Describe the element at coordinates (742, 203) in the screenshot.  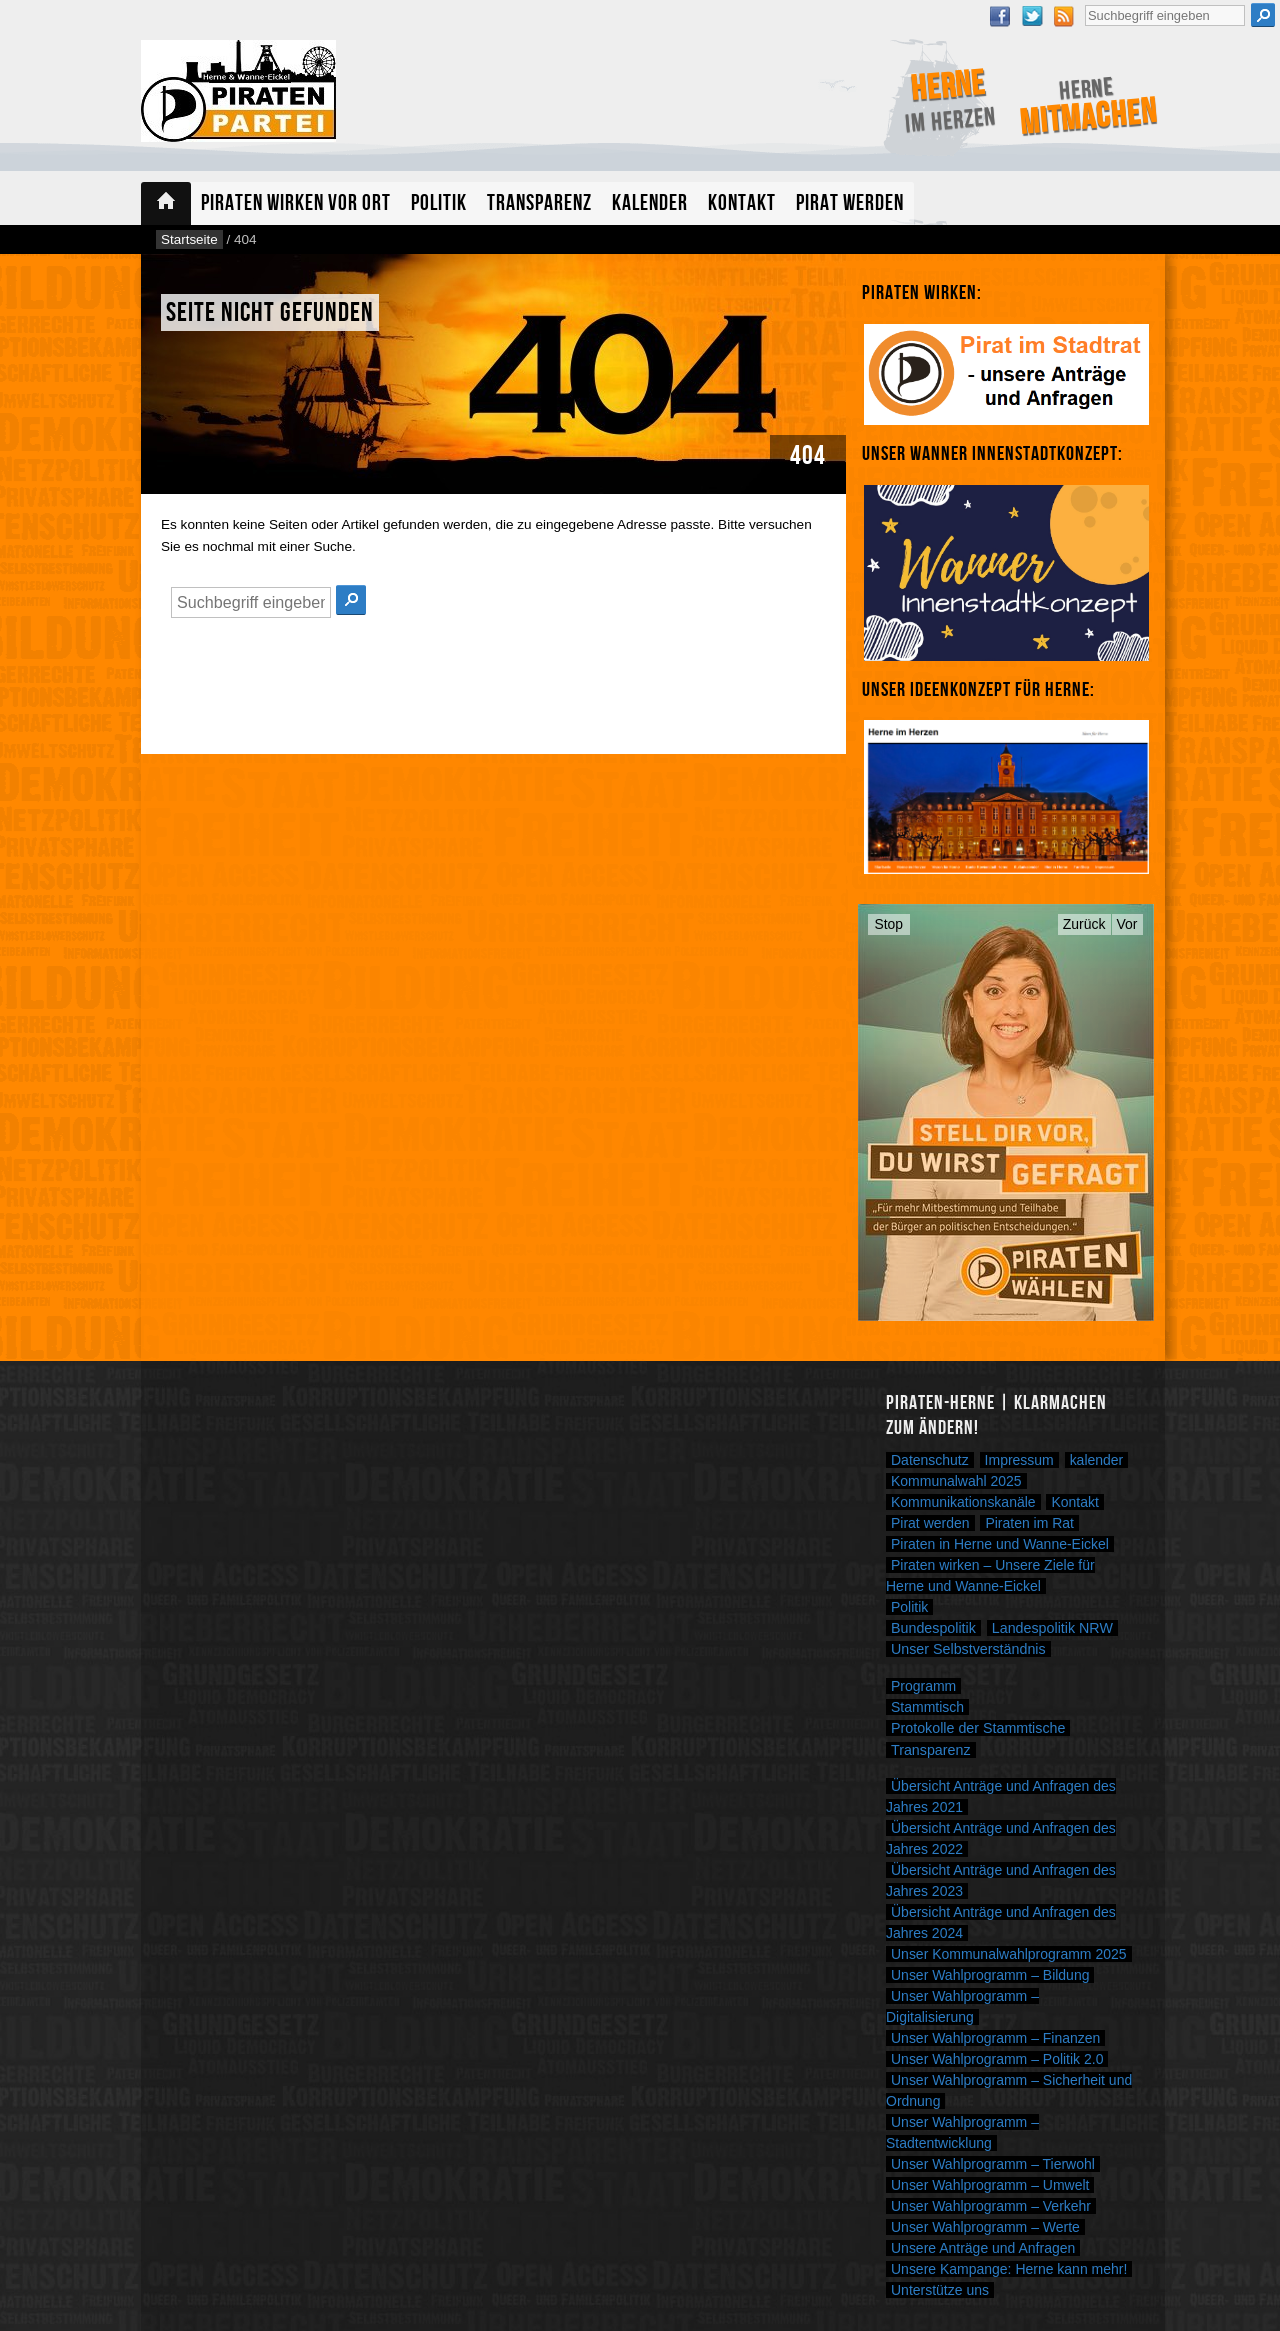
I see `Kontakt` at that location.